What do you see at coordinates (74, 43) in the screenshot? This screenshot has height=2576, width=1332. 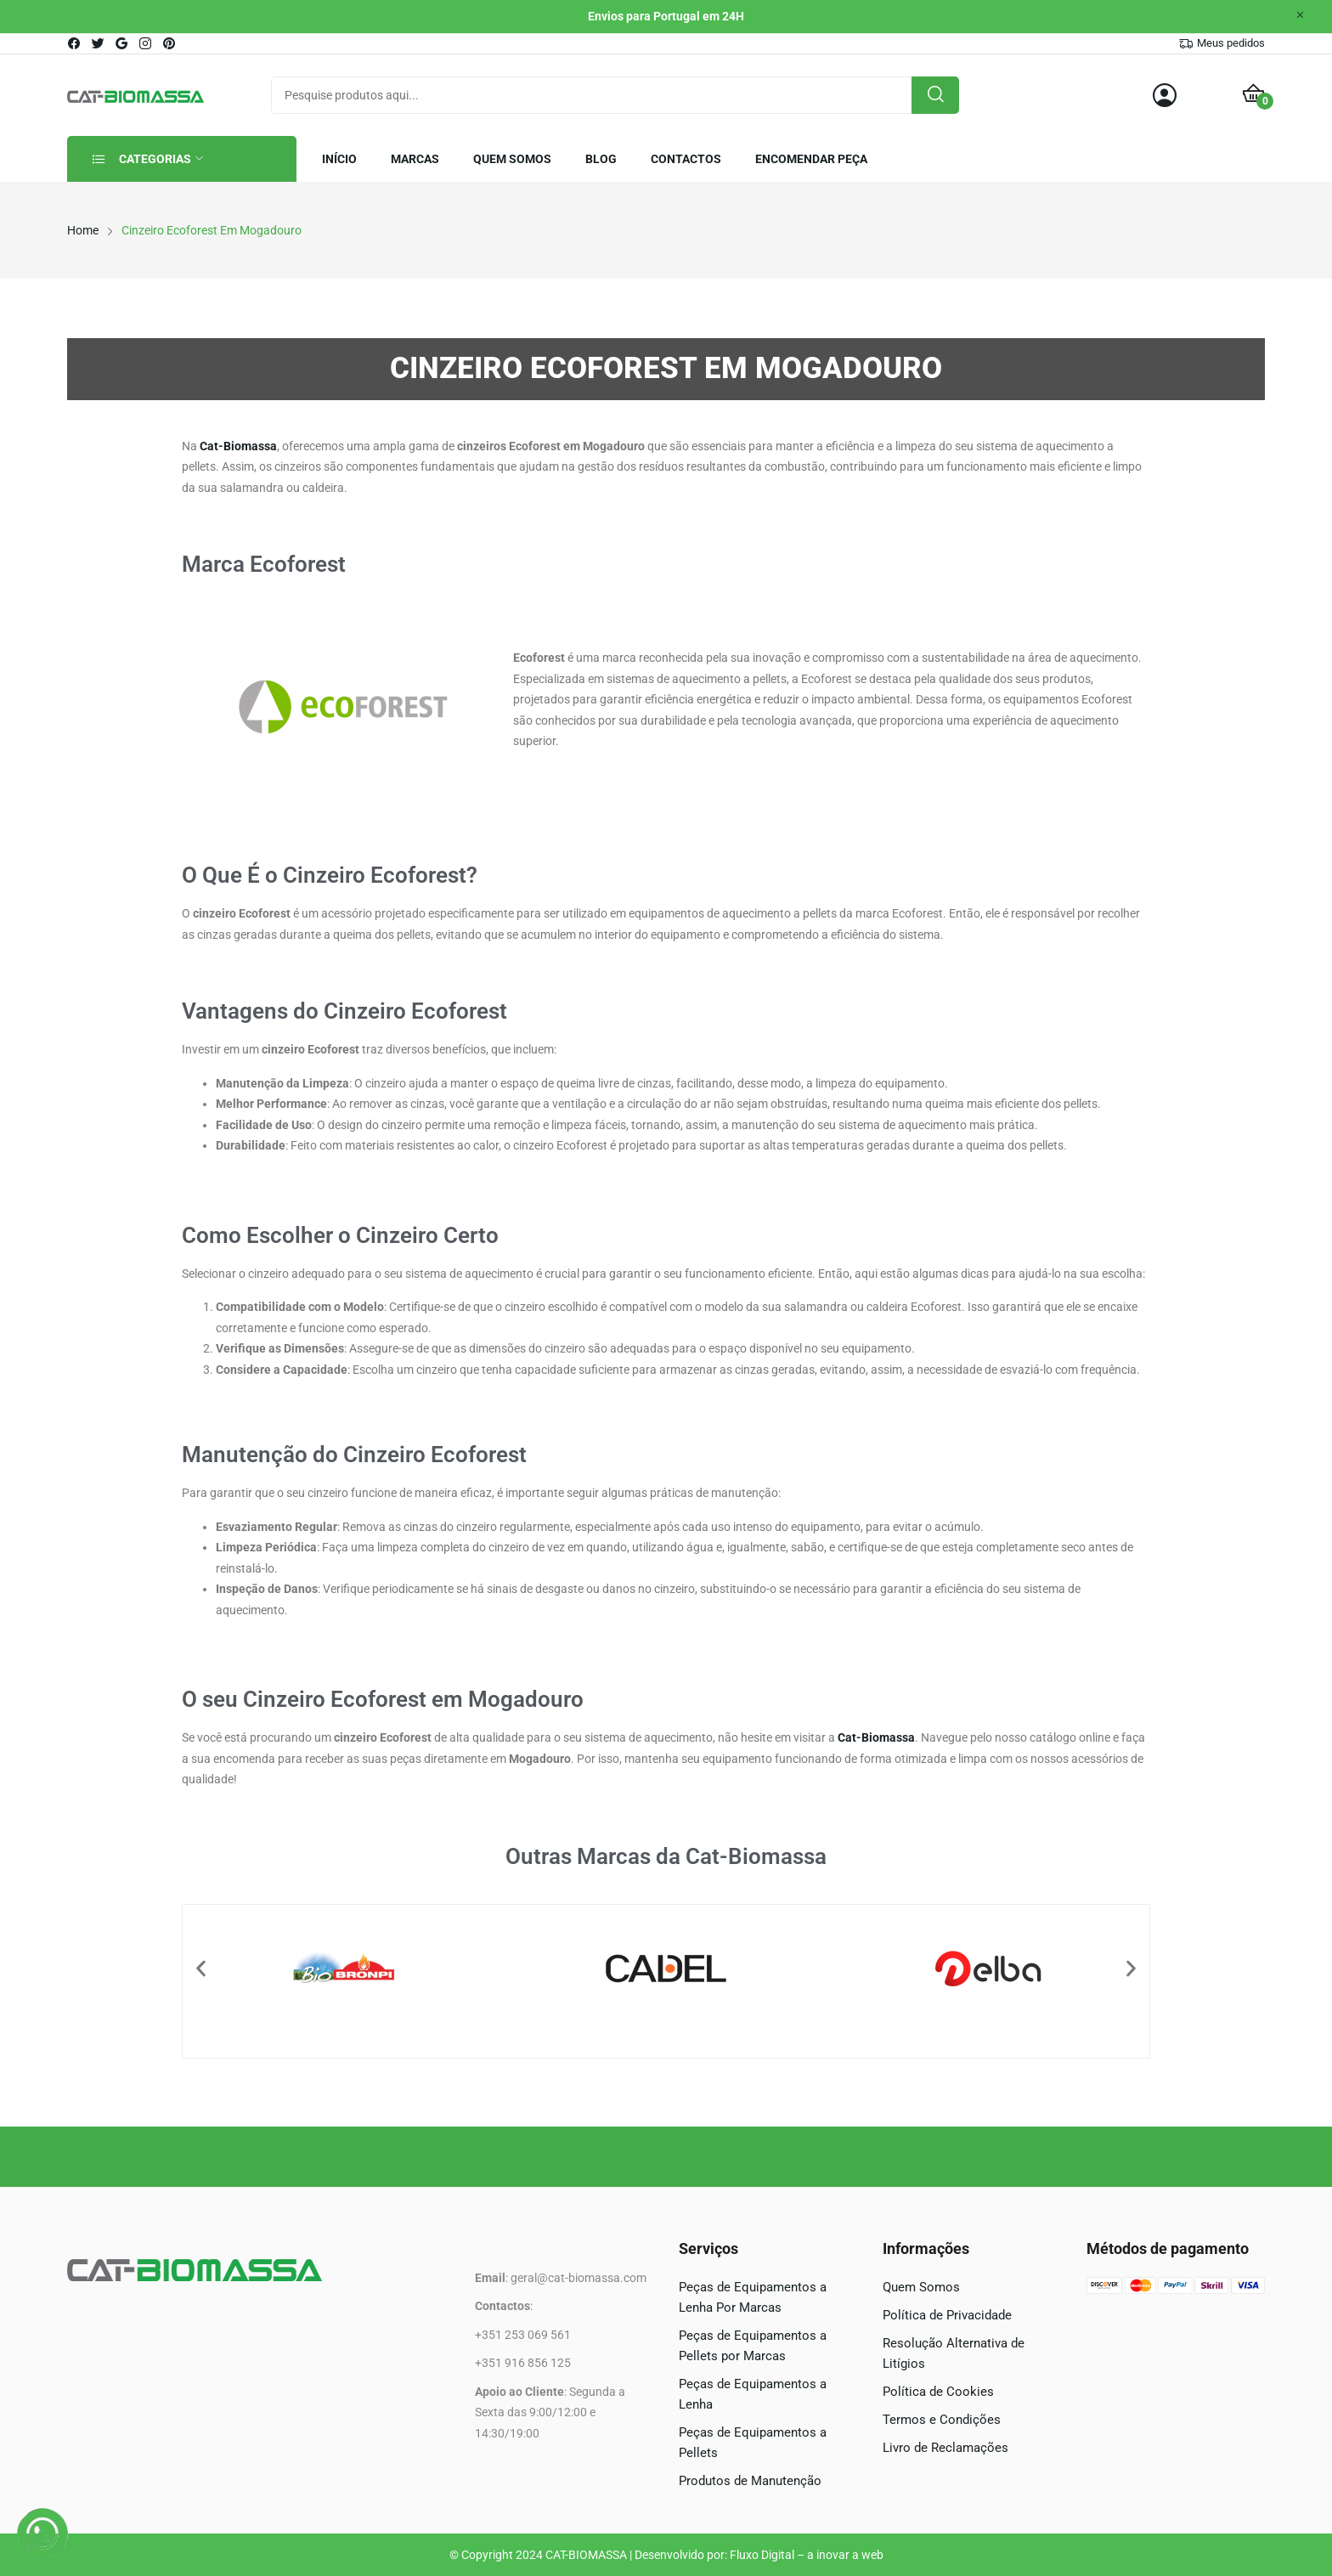 I see `facebook` at bounding box center [74, 43].